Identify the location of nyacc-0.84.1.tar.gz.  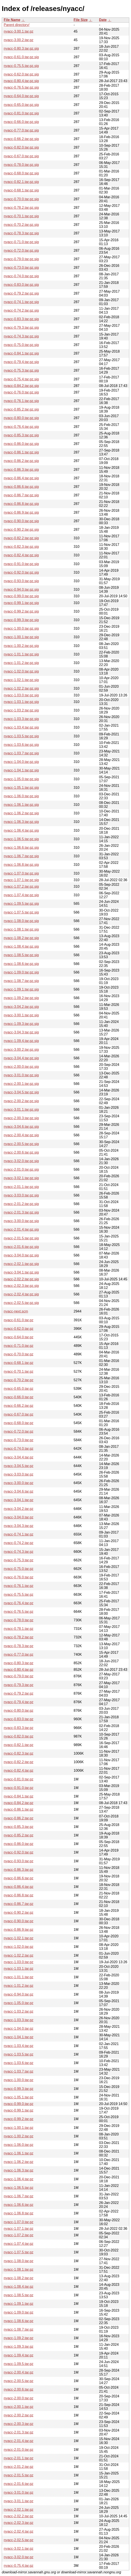
(18, 1796).